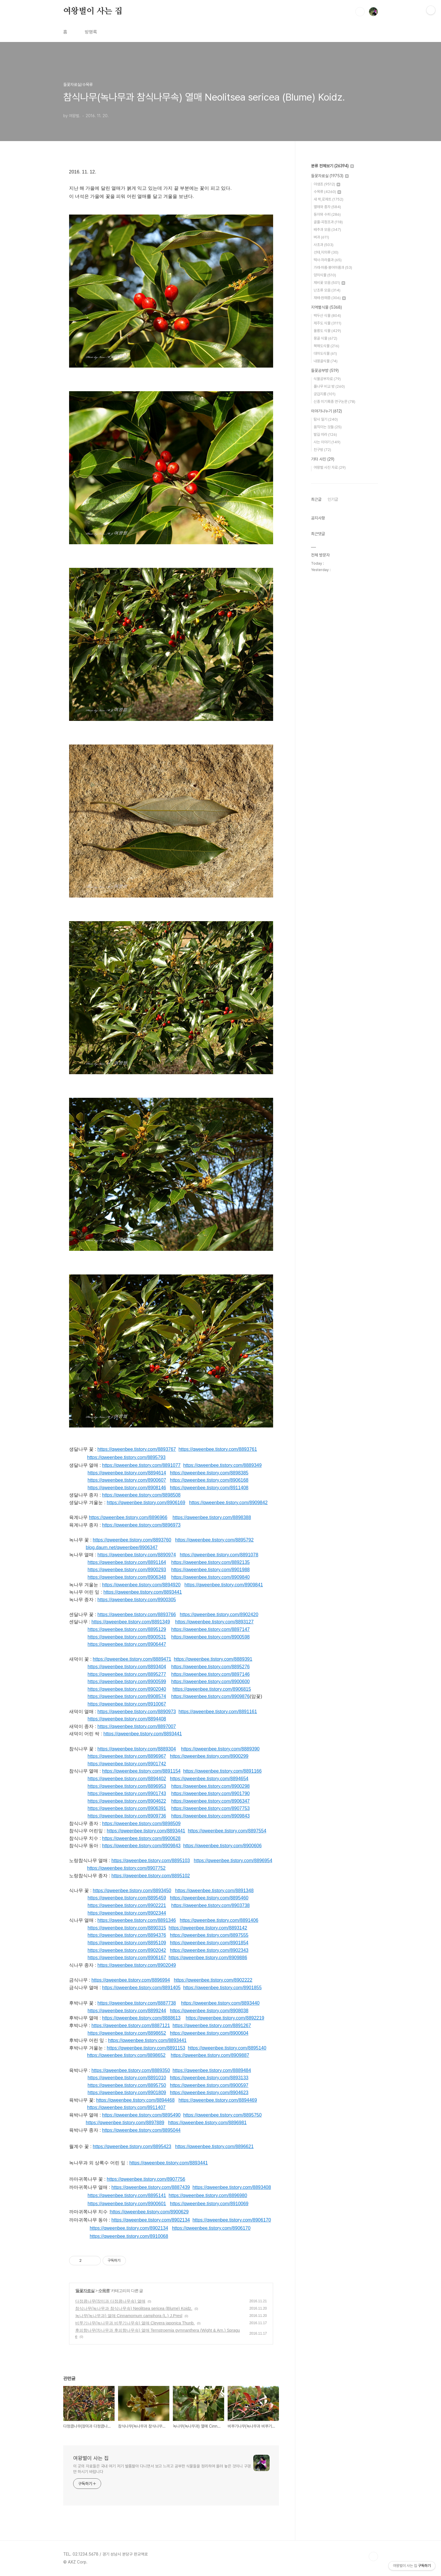 The image size is (441, 2576). I want to click on 열매와 종자, so click(327, 207).